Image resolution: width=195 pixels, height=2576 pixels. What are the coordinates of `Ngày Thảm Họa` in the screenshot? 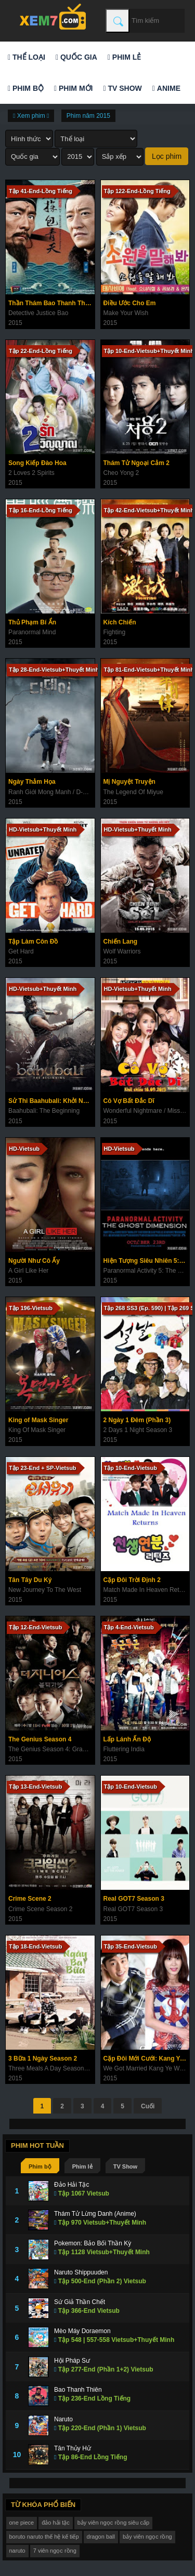 It's located at (32, 781).